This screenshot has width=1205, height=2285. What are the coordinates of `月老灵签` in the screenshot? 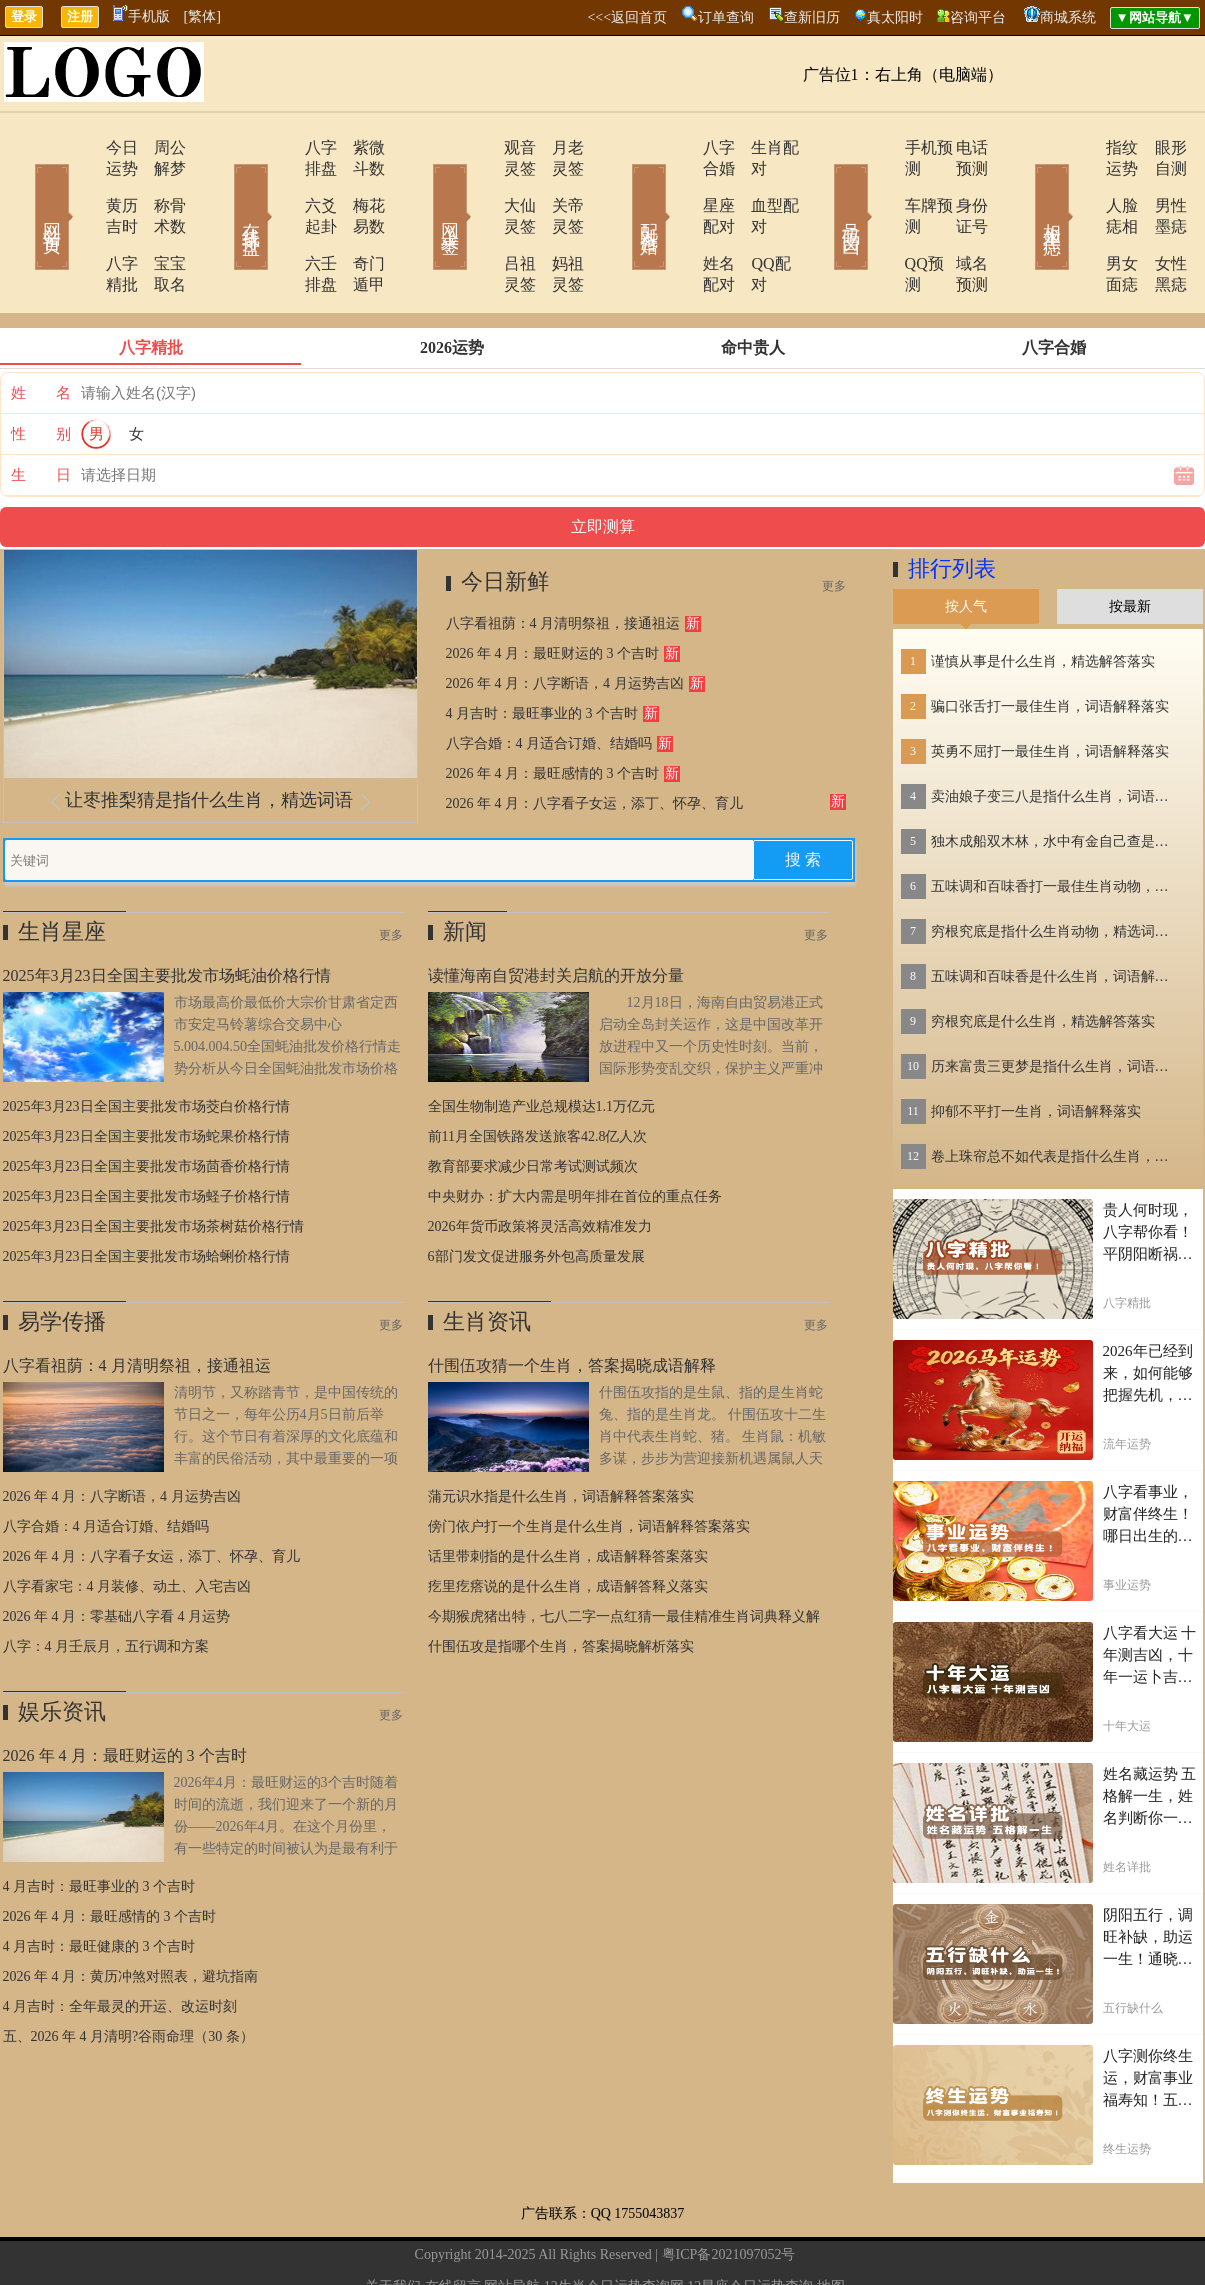 It's located at (558, 147).